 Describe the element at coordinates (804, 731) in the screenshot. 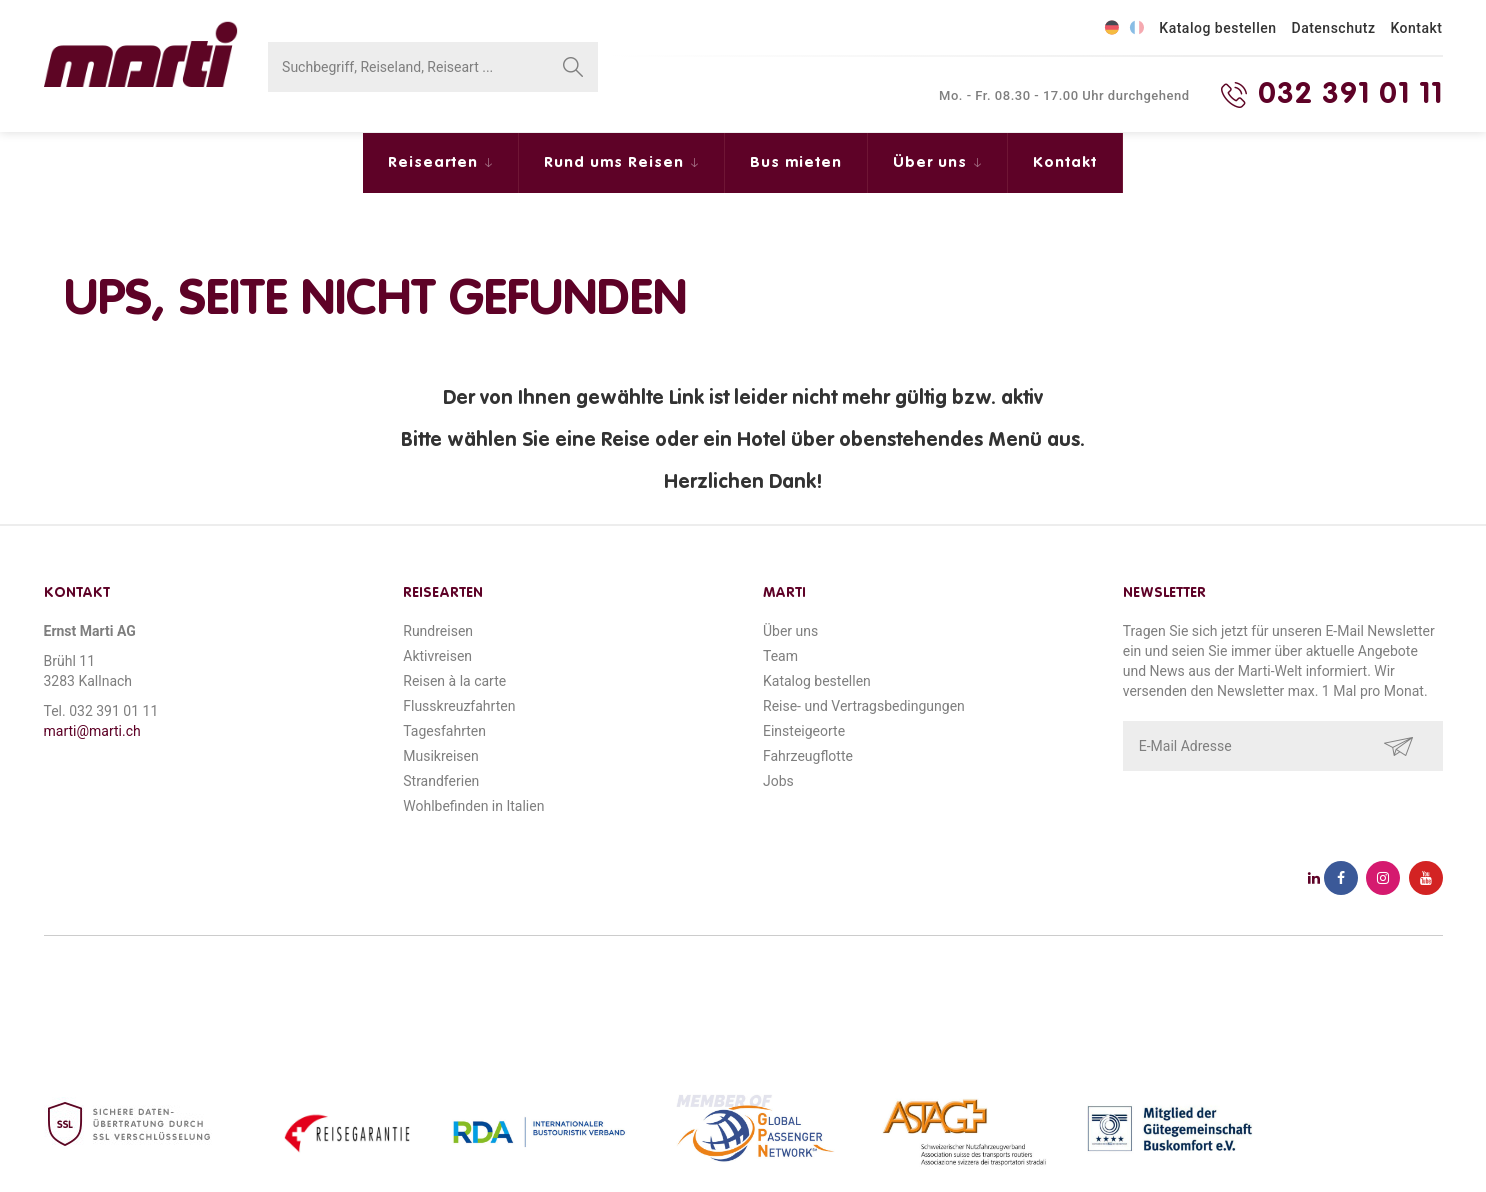

I see `Einsteigeorte` at that location.